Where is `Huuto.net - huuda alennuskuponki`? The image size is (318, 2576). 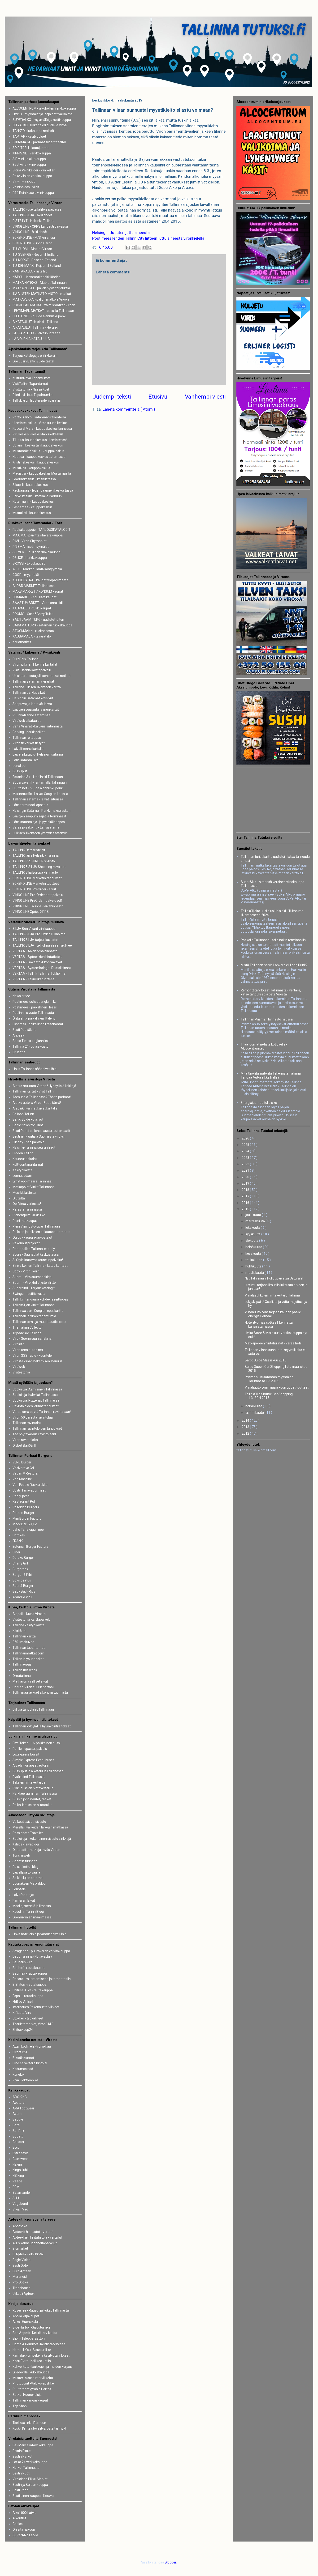 Huuto.net - huuda alennuskuponki is located at coordinates (38, 788).